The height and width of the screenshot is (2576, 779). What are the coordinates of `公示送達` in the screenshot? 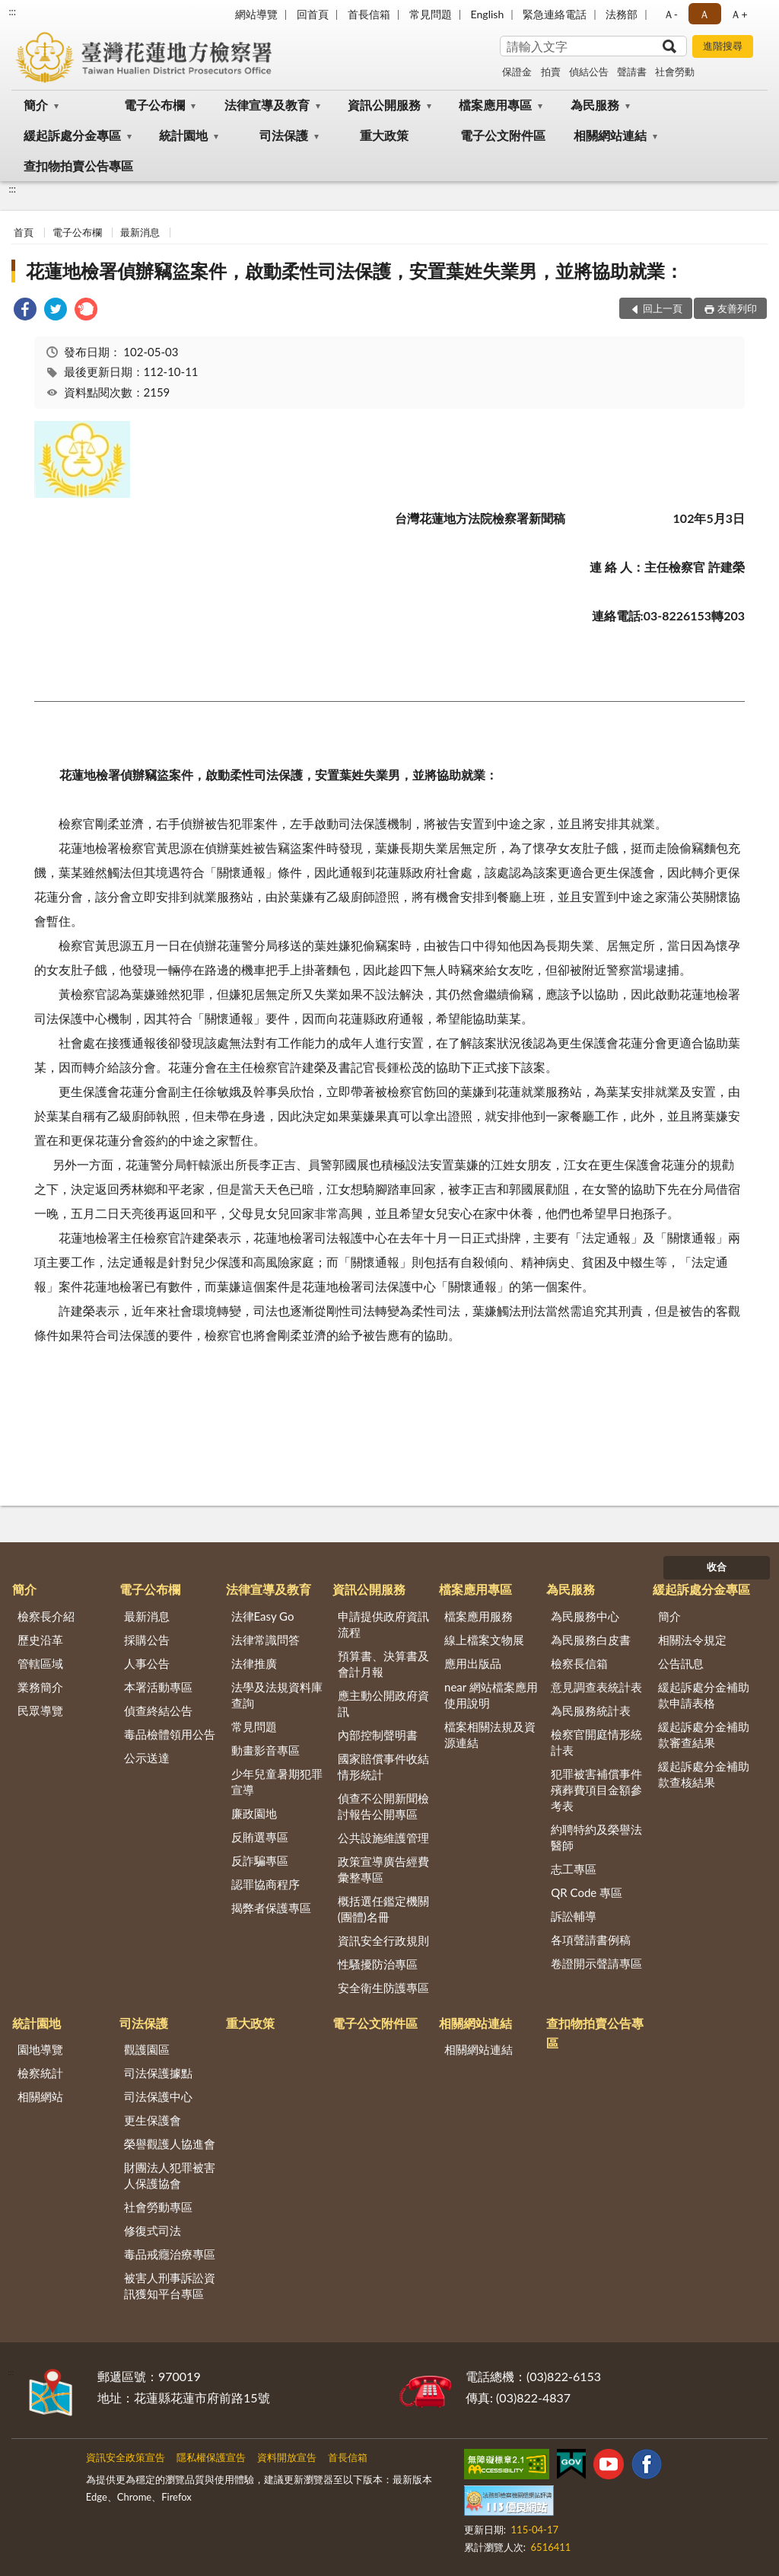 It's located at (147, 1758).